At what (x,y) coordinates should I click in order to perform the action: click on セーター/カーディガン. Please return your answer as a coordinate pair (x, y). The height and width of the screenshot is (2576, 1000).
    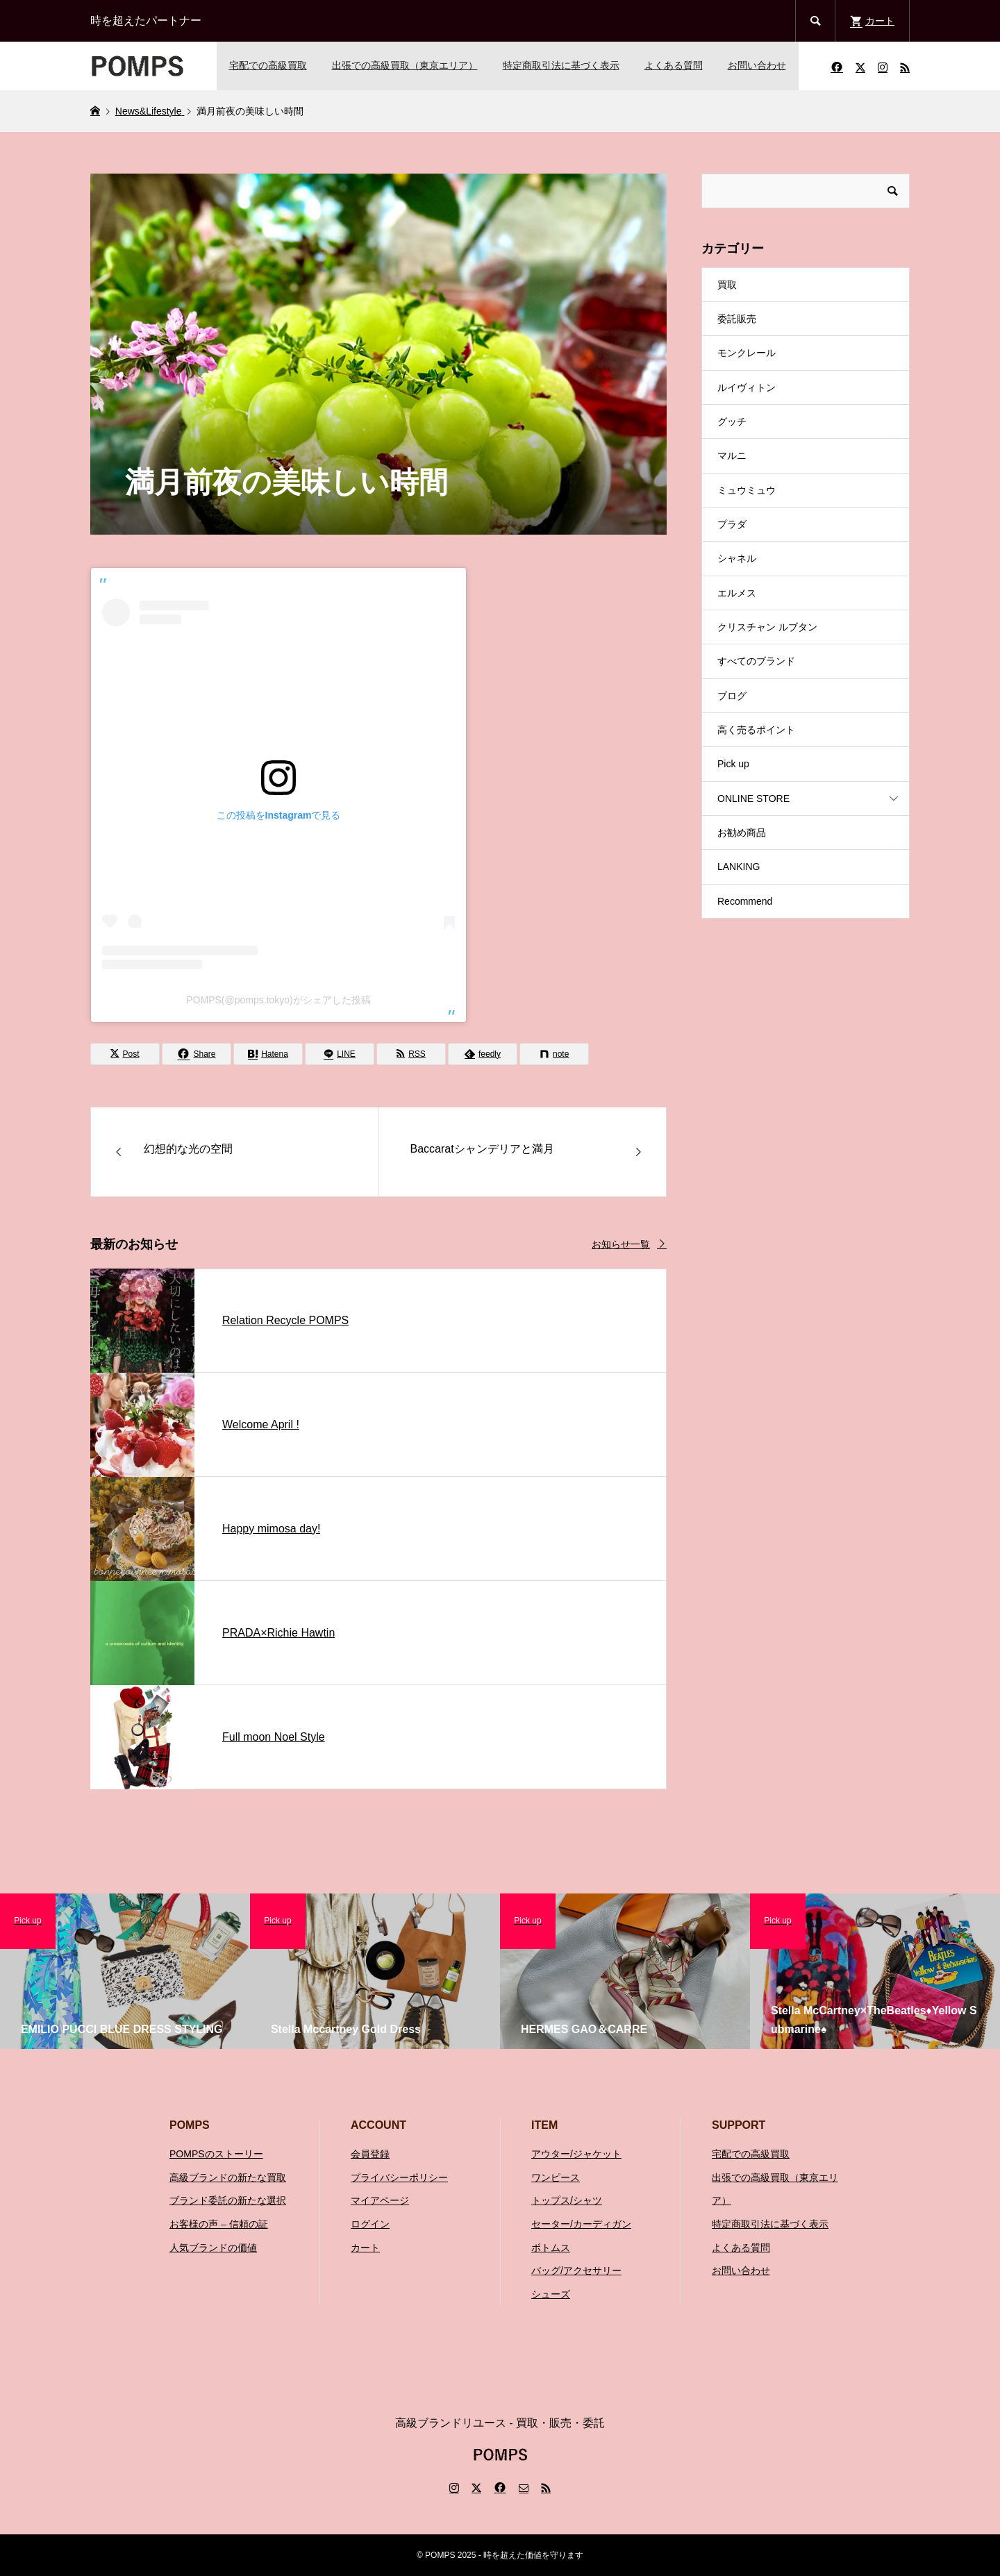
    Looking at the image, I should click on (581, 2224).